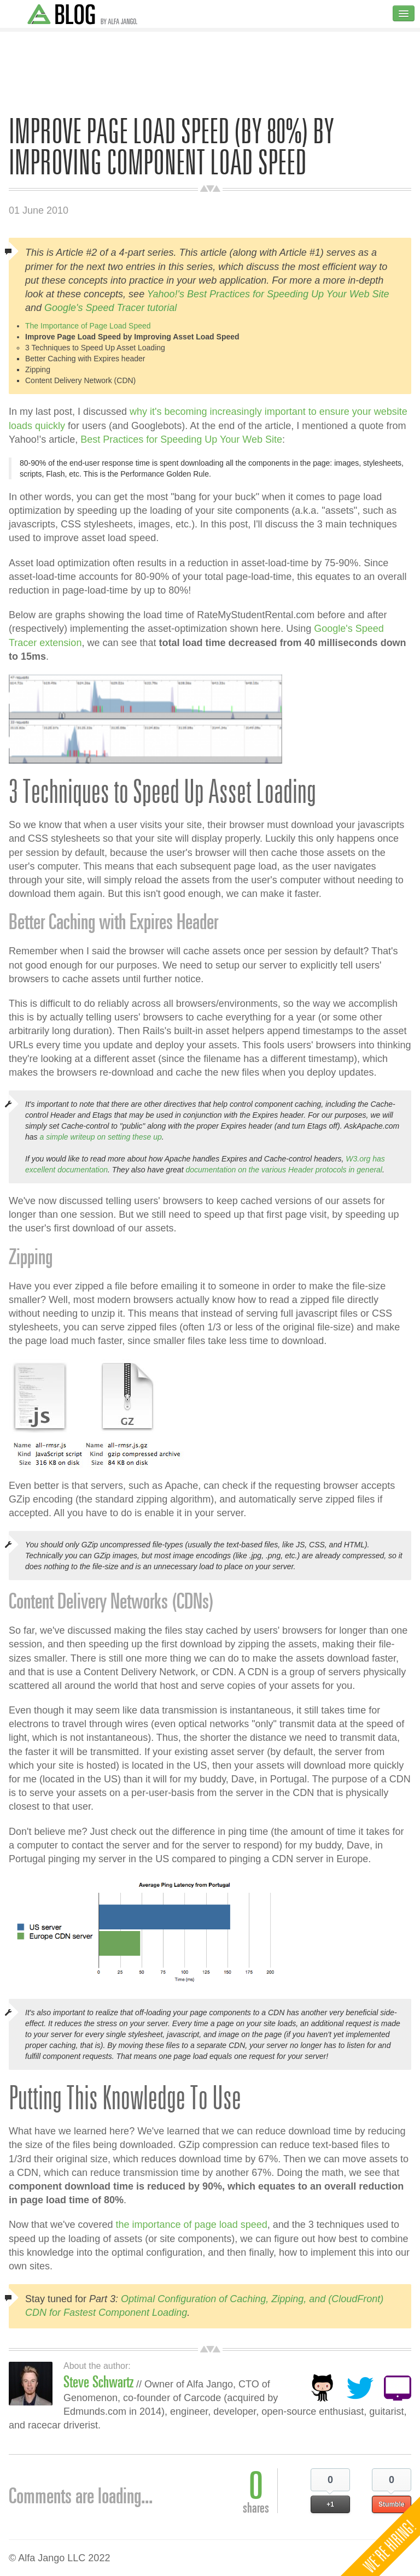 This screenshot has height=2576, width=420. What do you see at coordinates (181, 439) in the screenshot?
I see `Best Practices for Speeding Up Your Web Site` at bounding box center [181, 439].